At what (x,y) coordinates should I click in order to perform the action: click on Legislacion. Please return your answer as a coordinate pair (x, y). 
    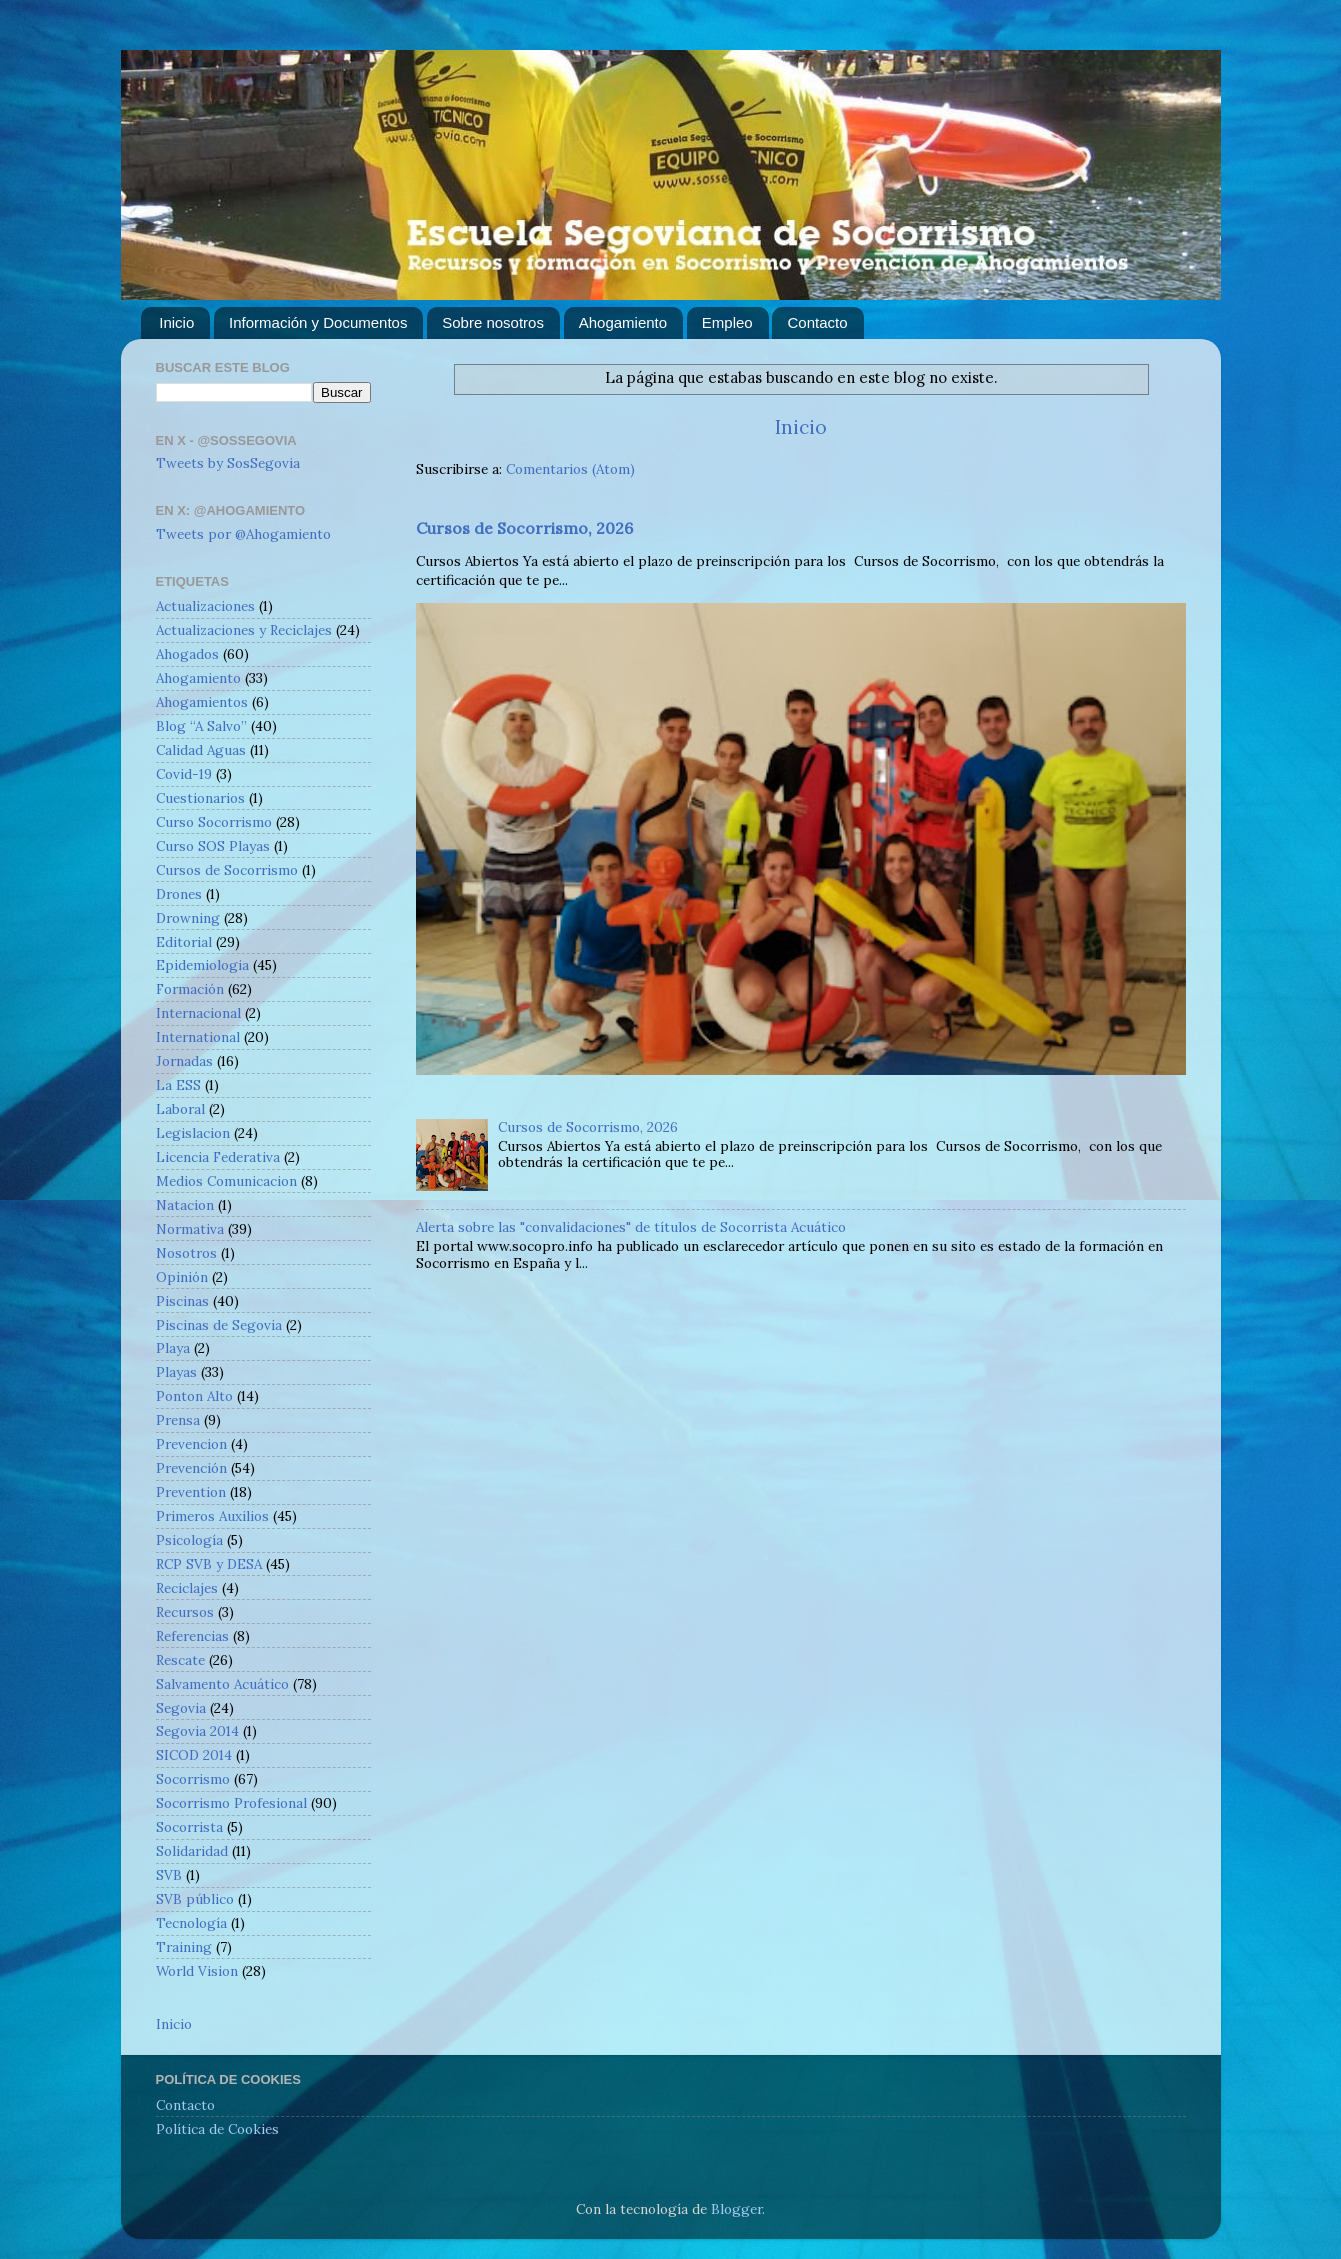
    Looking at the image, I should click on (193, 1133).